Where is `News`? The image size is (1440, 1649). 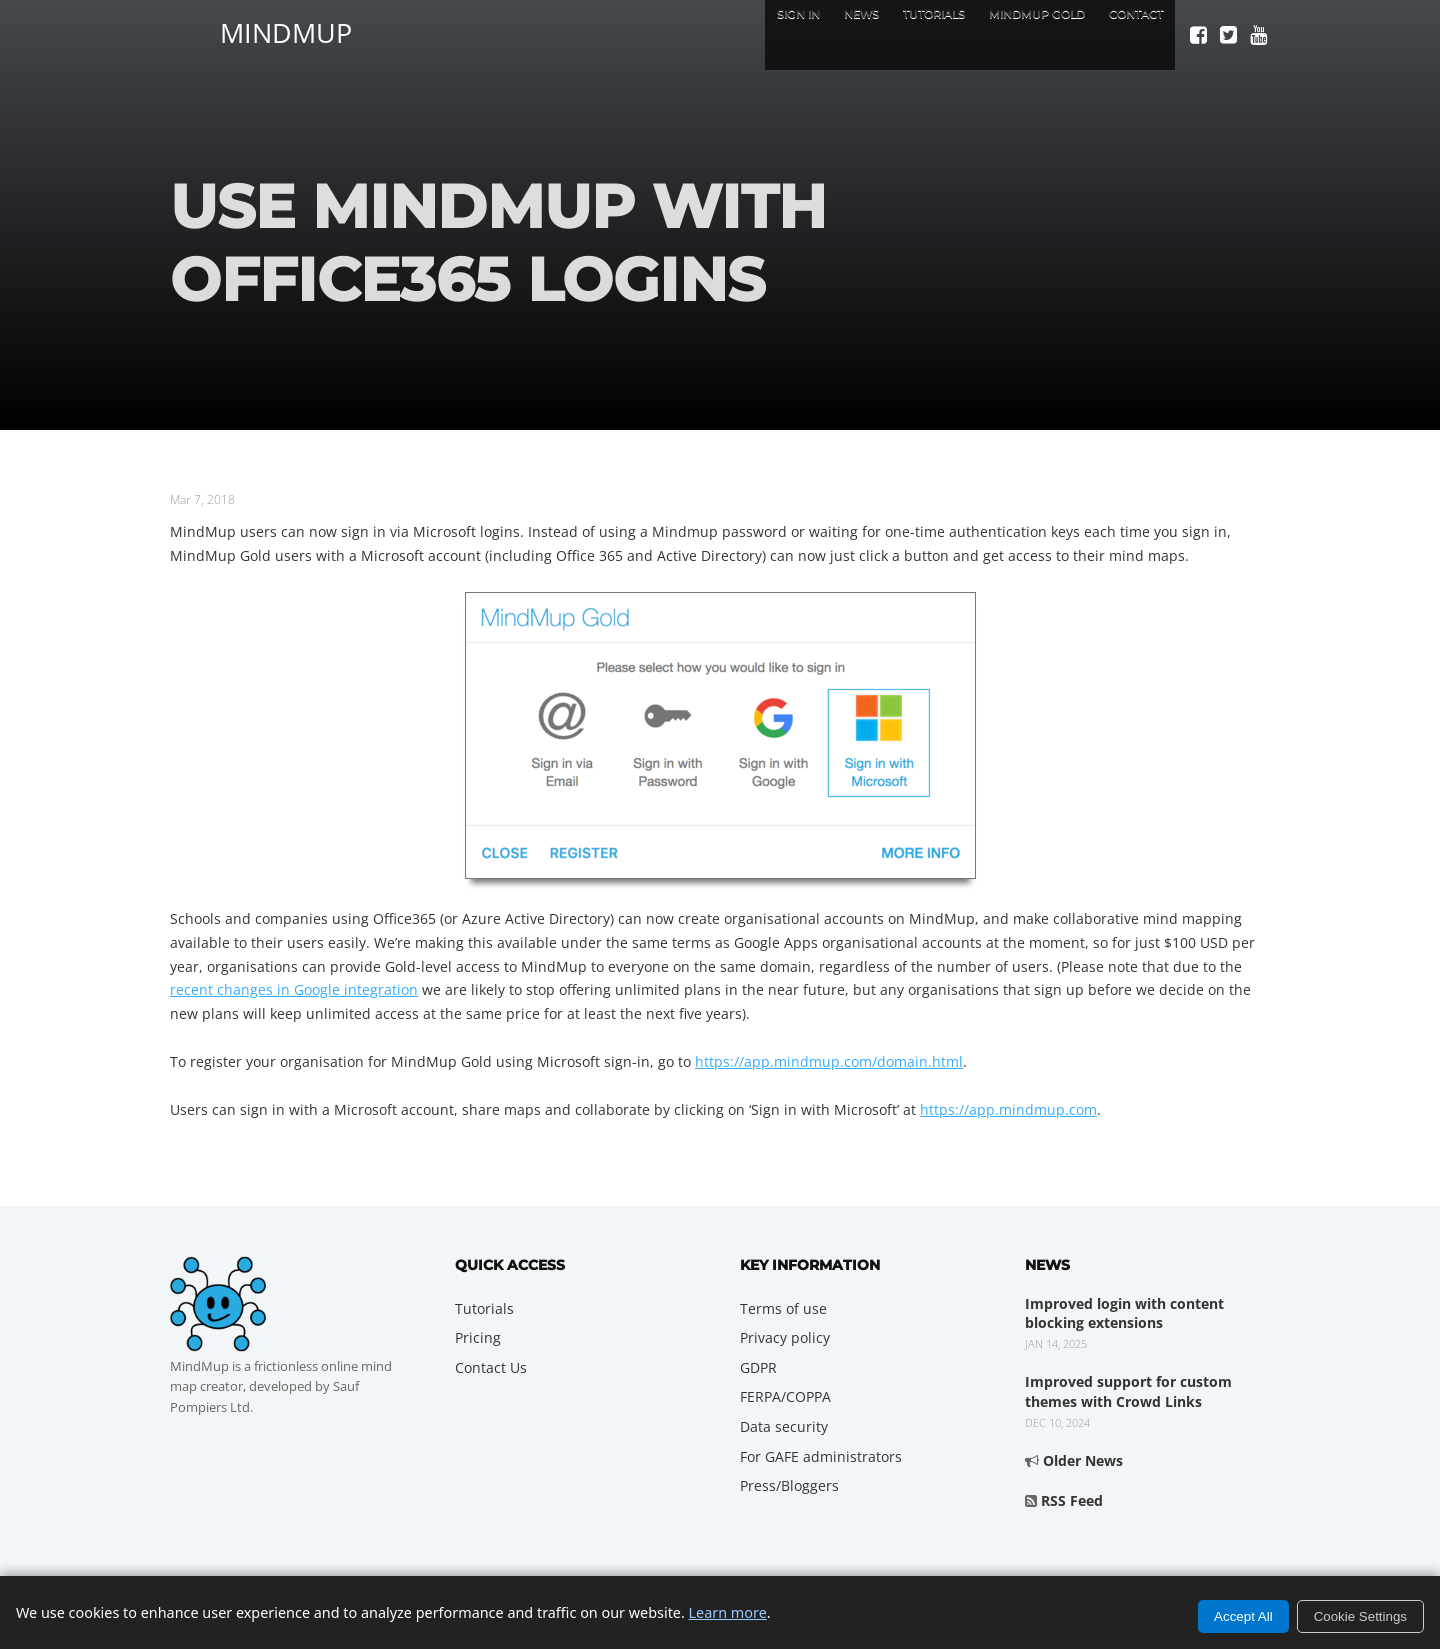
News is located at coordinates (784, 34).